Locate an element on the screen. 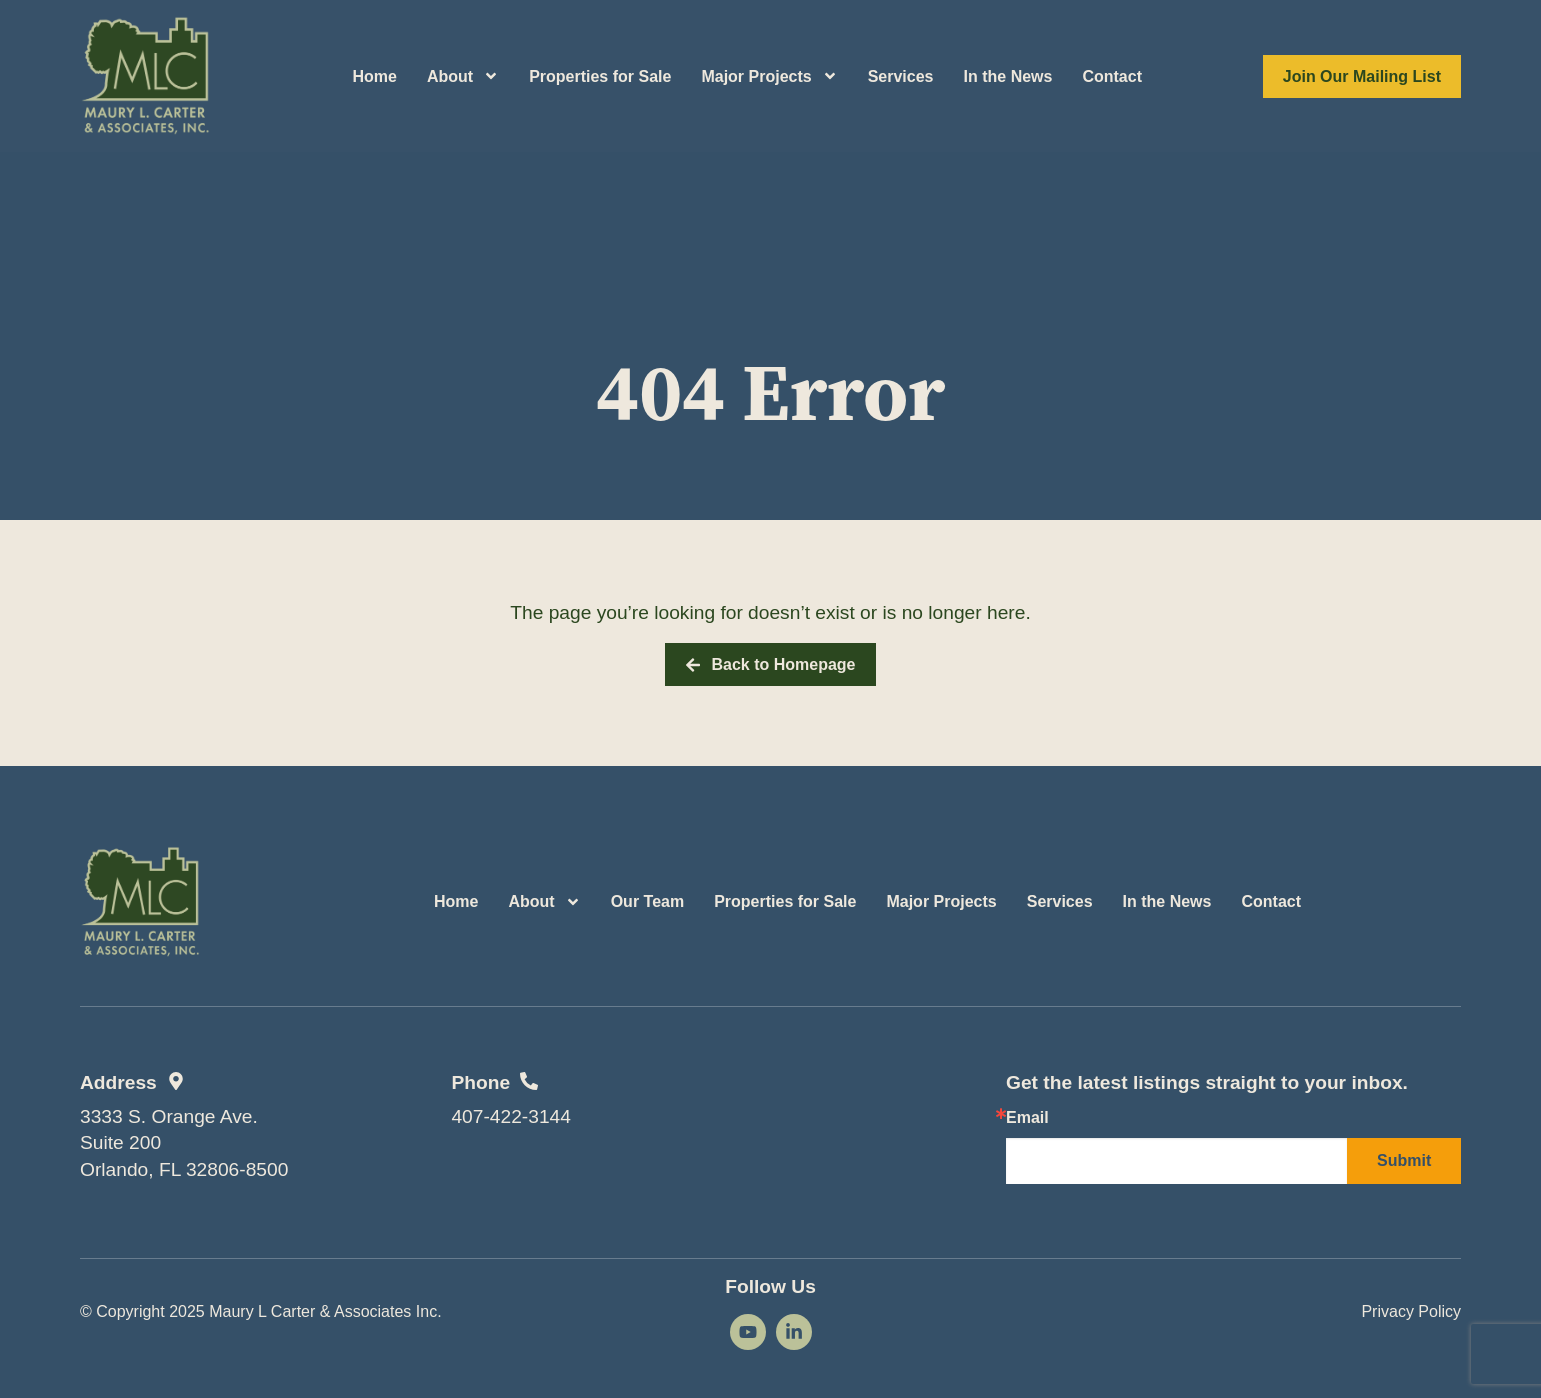 The width and height of the screenshot is (1541, 1398). Email is located at coordinates (1027, 1118).